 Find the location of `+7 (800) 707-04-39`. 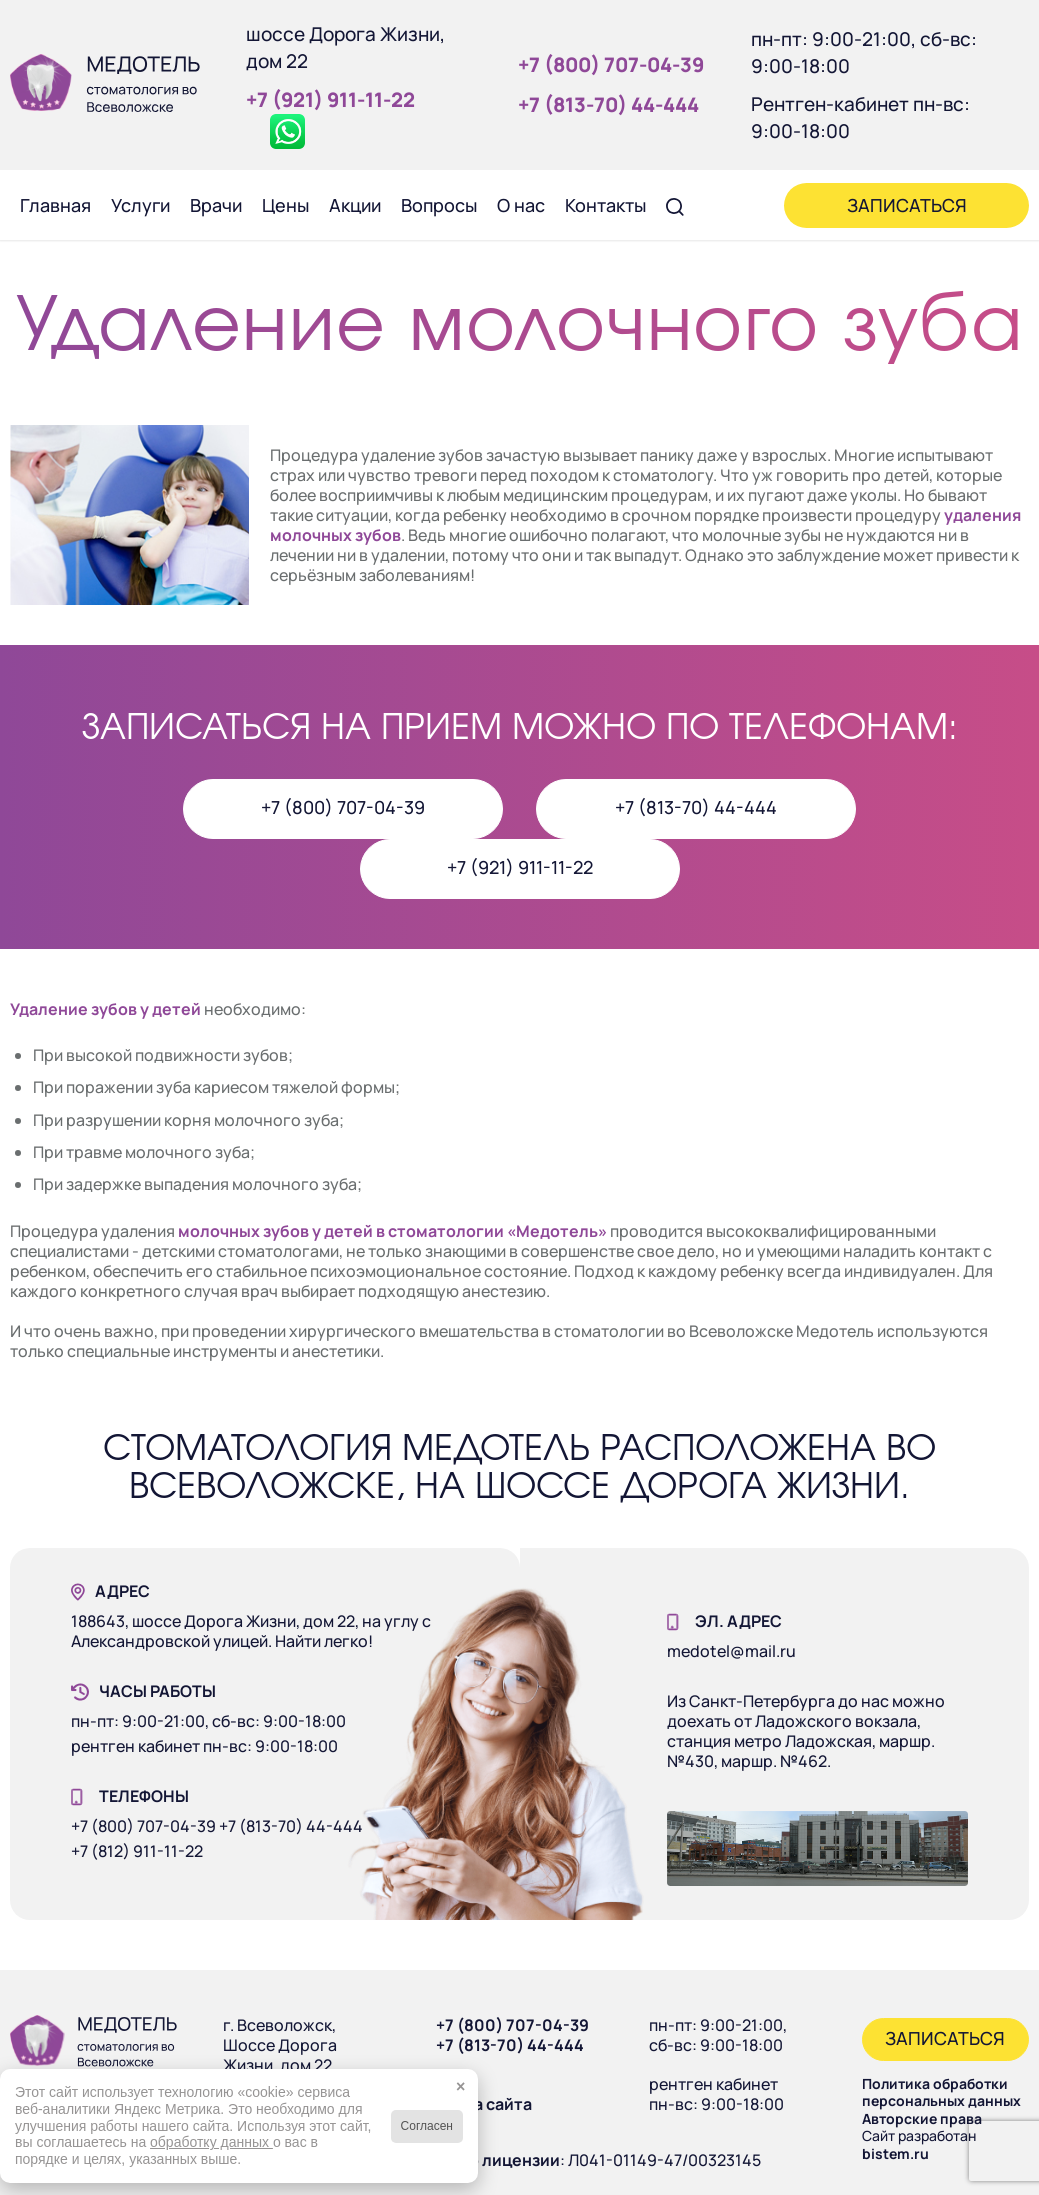

+7 (800) 707-04-39 is located at coordinates (512, 2025).